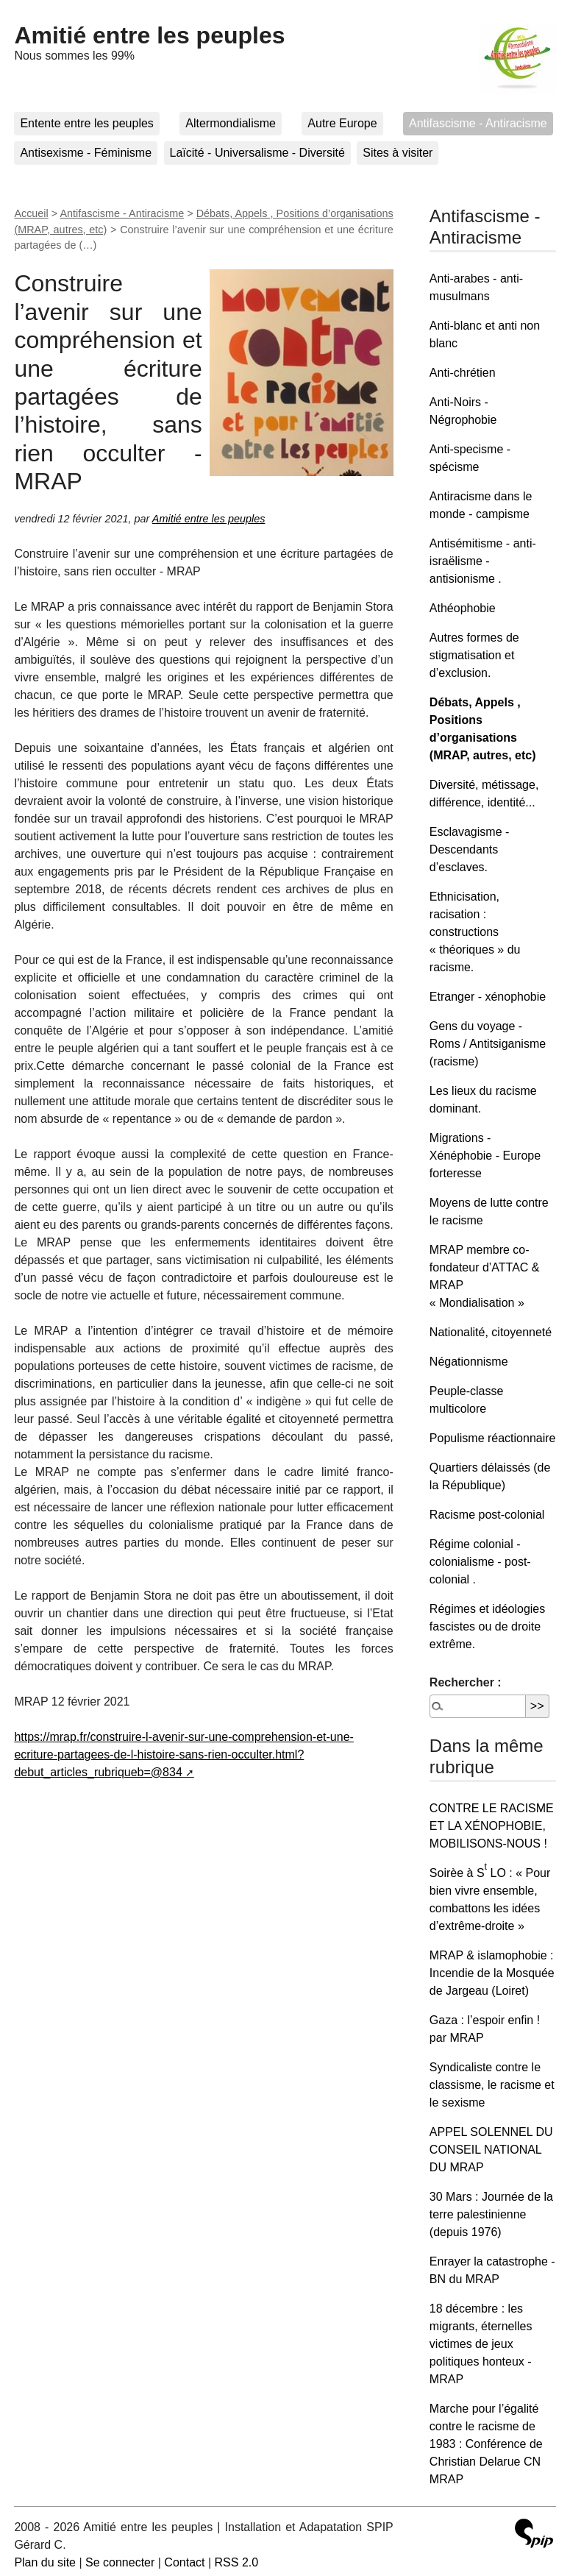  What do you see at coordinates (485, 1155) in the screenshot?
I see `Migrations - Xénéphobie - Europe forteresse` at bounding box center [485, 1155].